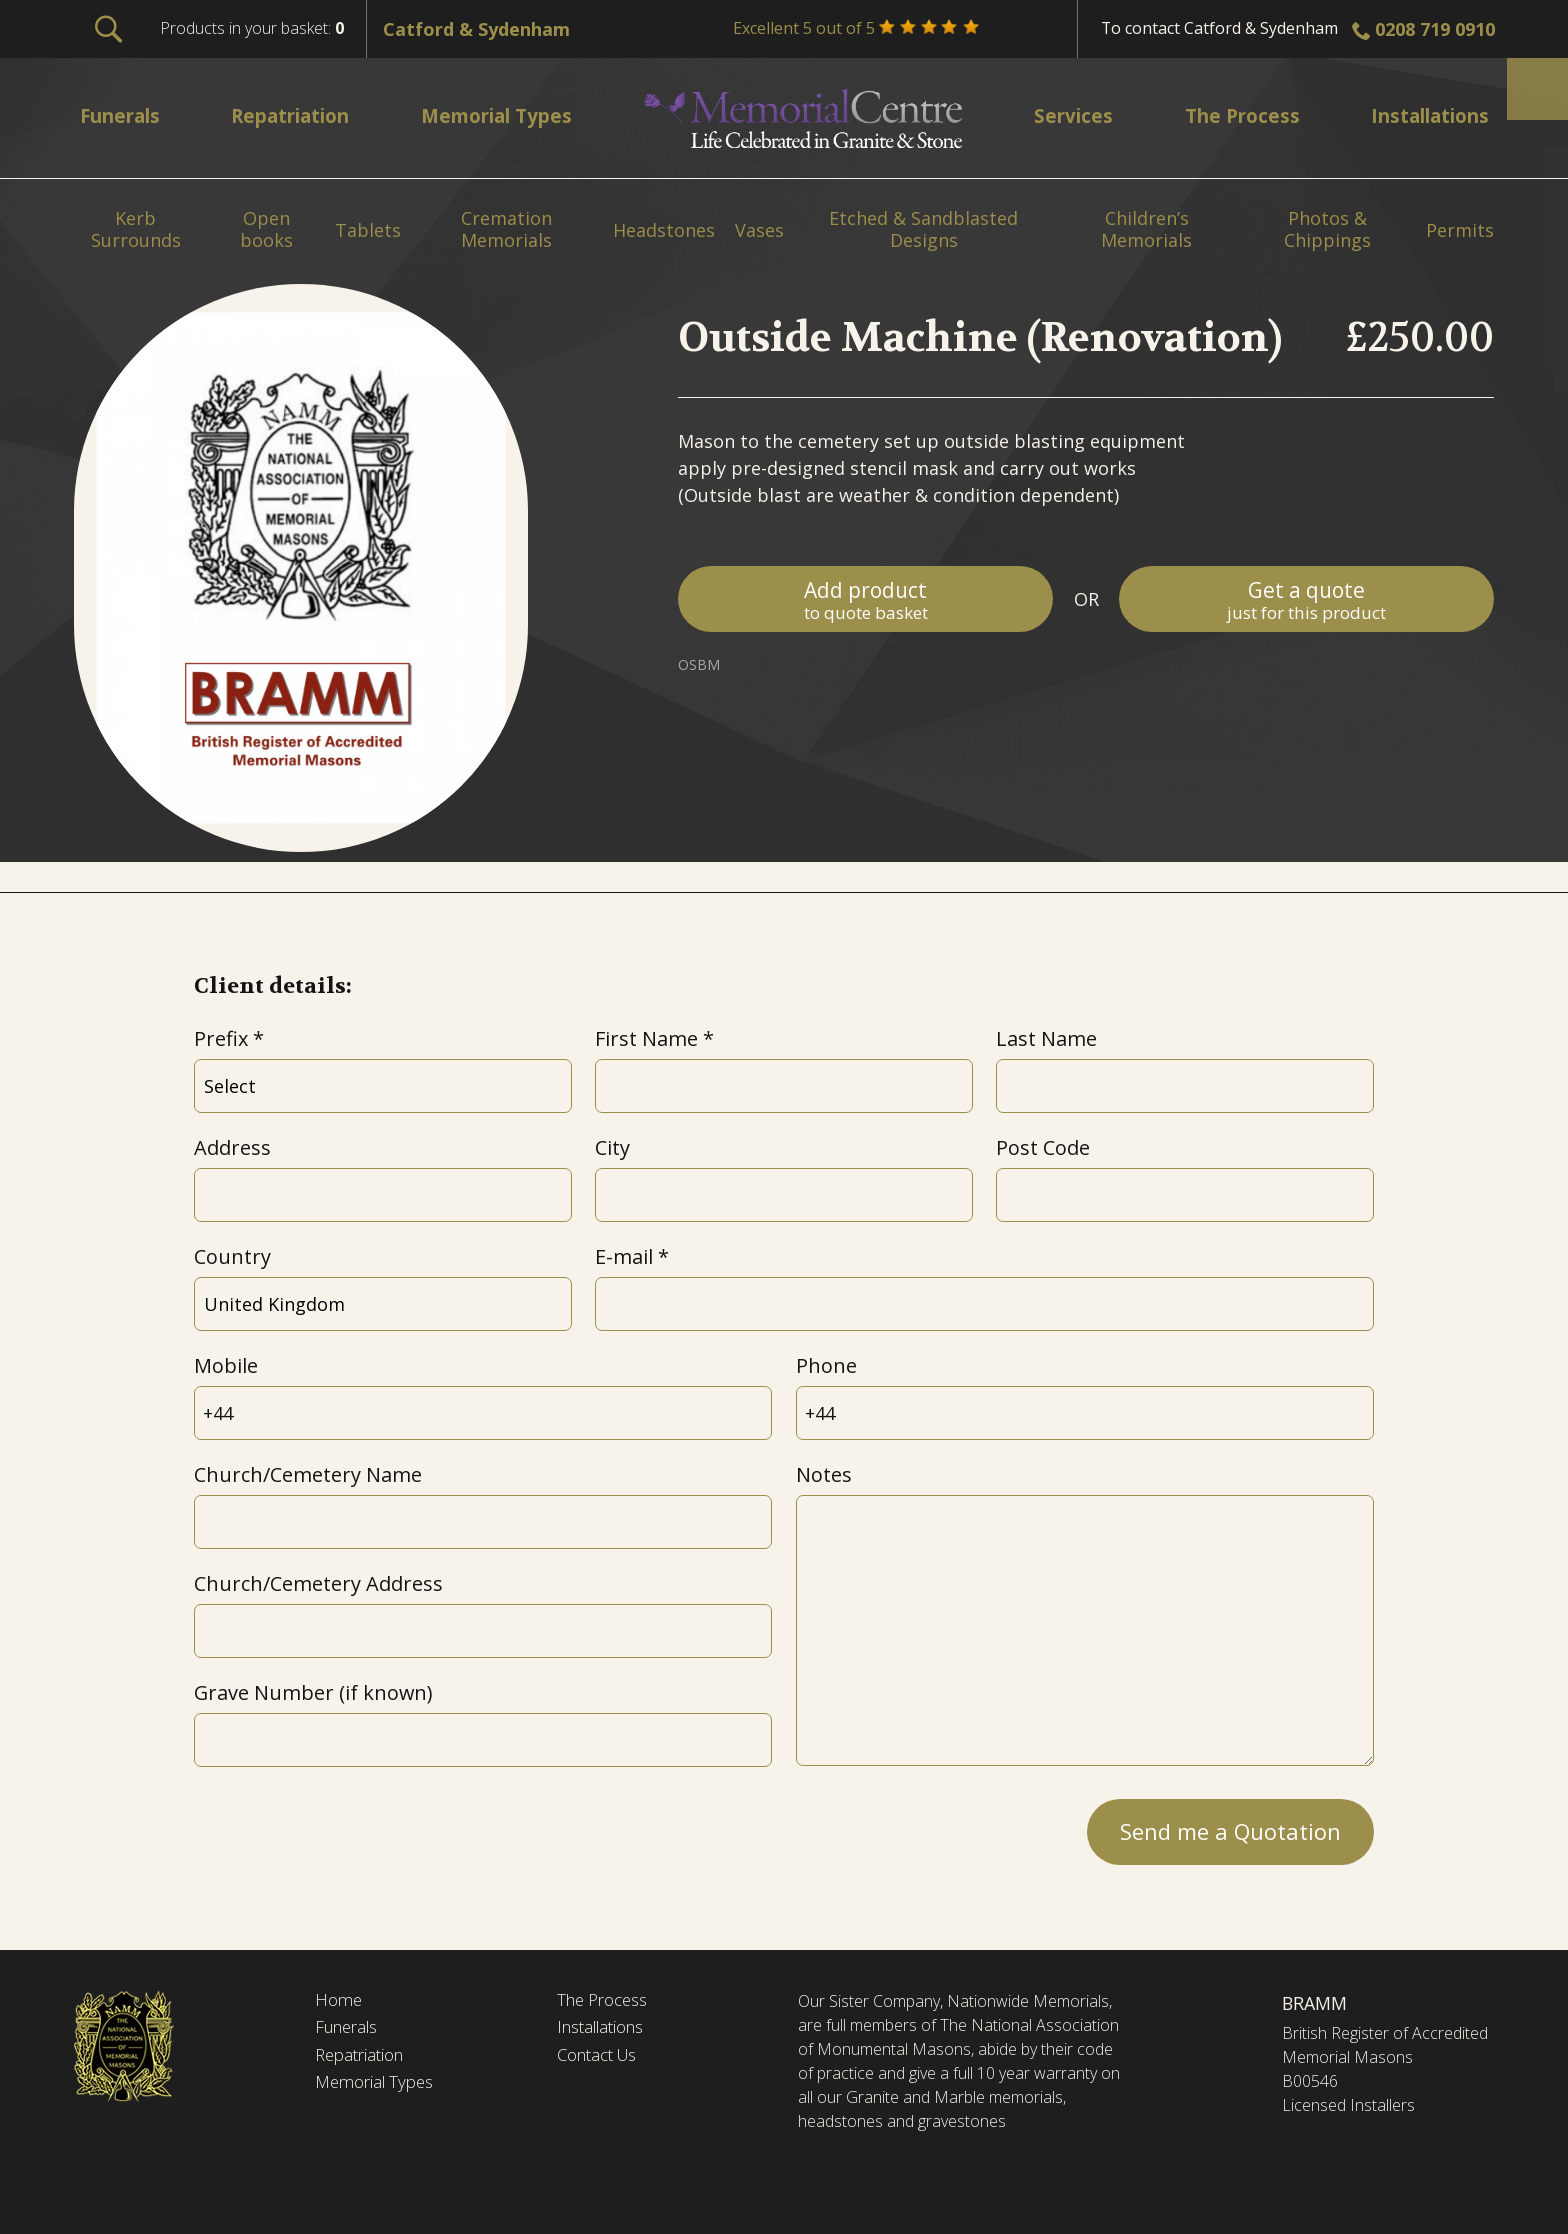 Image resolution: width=1568 pixels, height=2234 pixels. Describe the element at coordinates (340, 2001) in the screenshot. I see `Home` at that location.